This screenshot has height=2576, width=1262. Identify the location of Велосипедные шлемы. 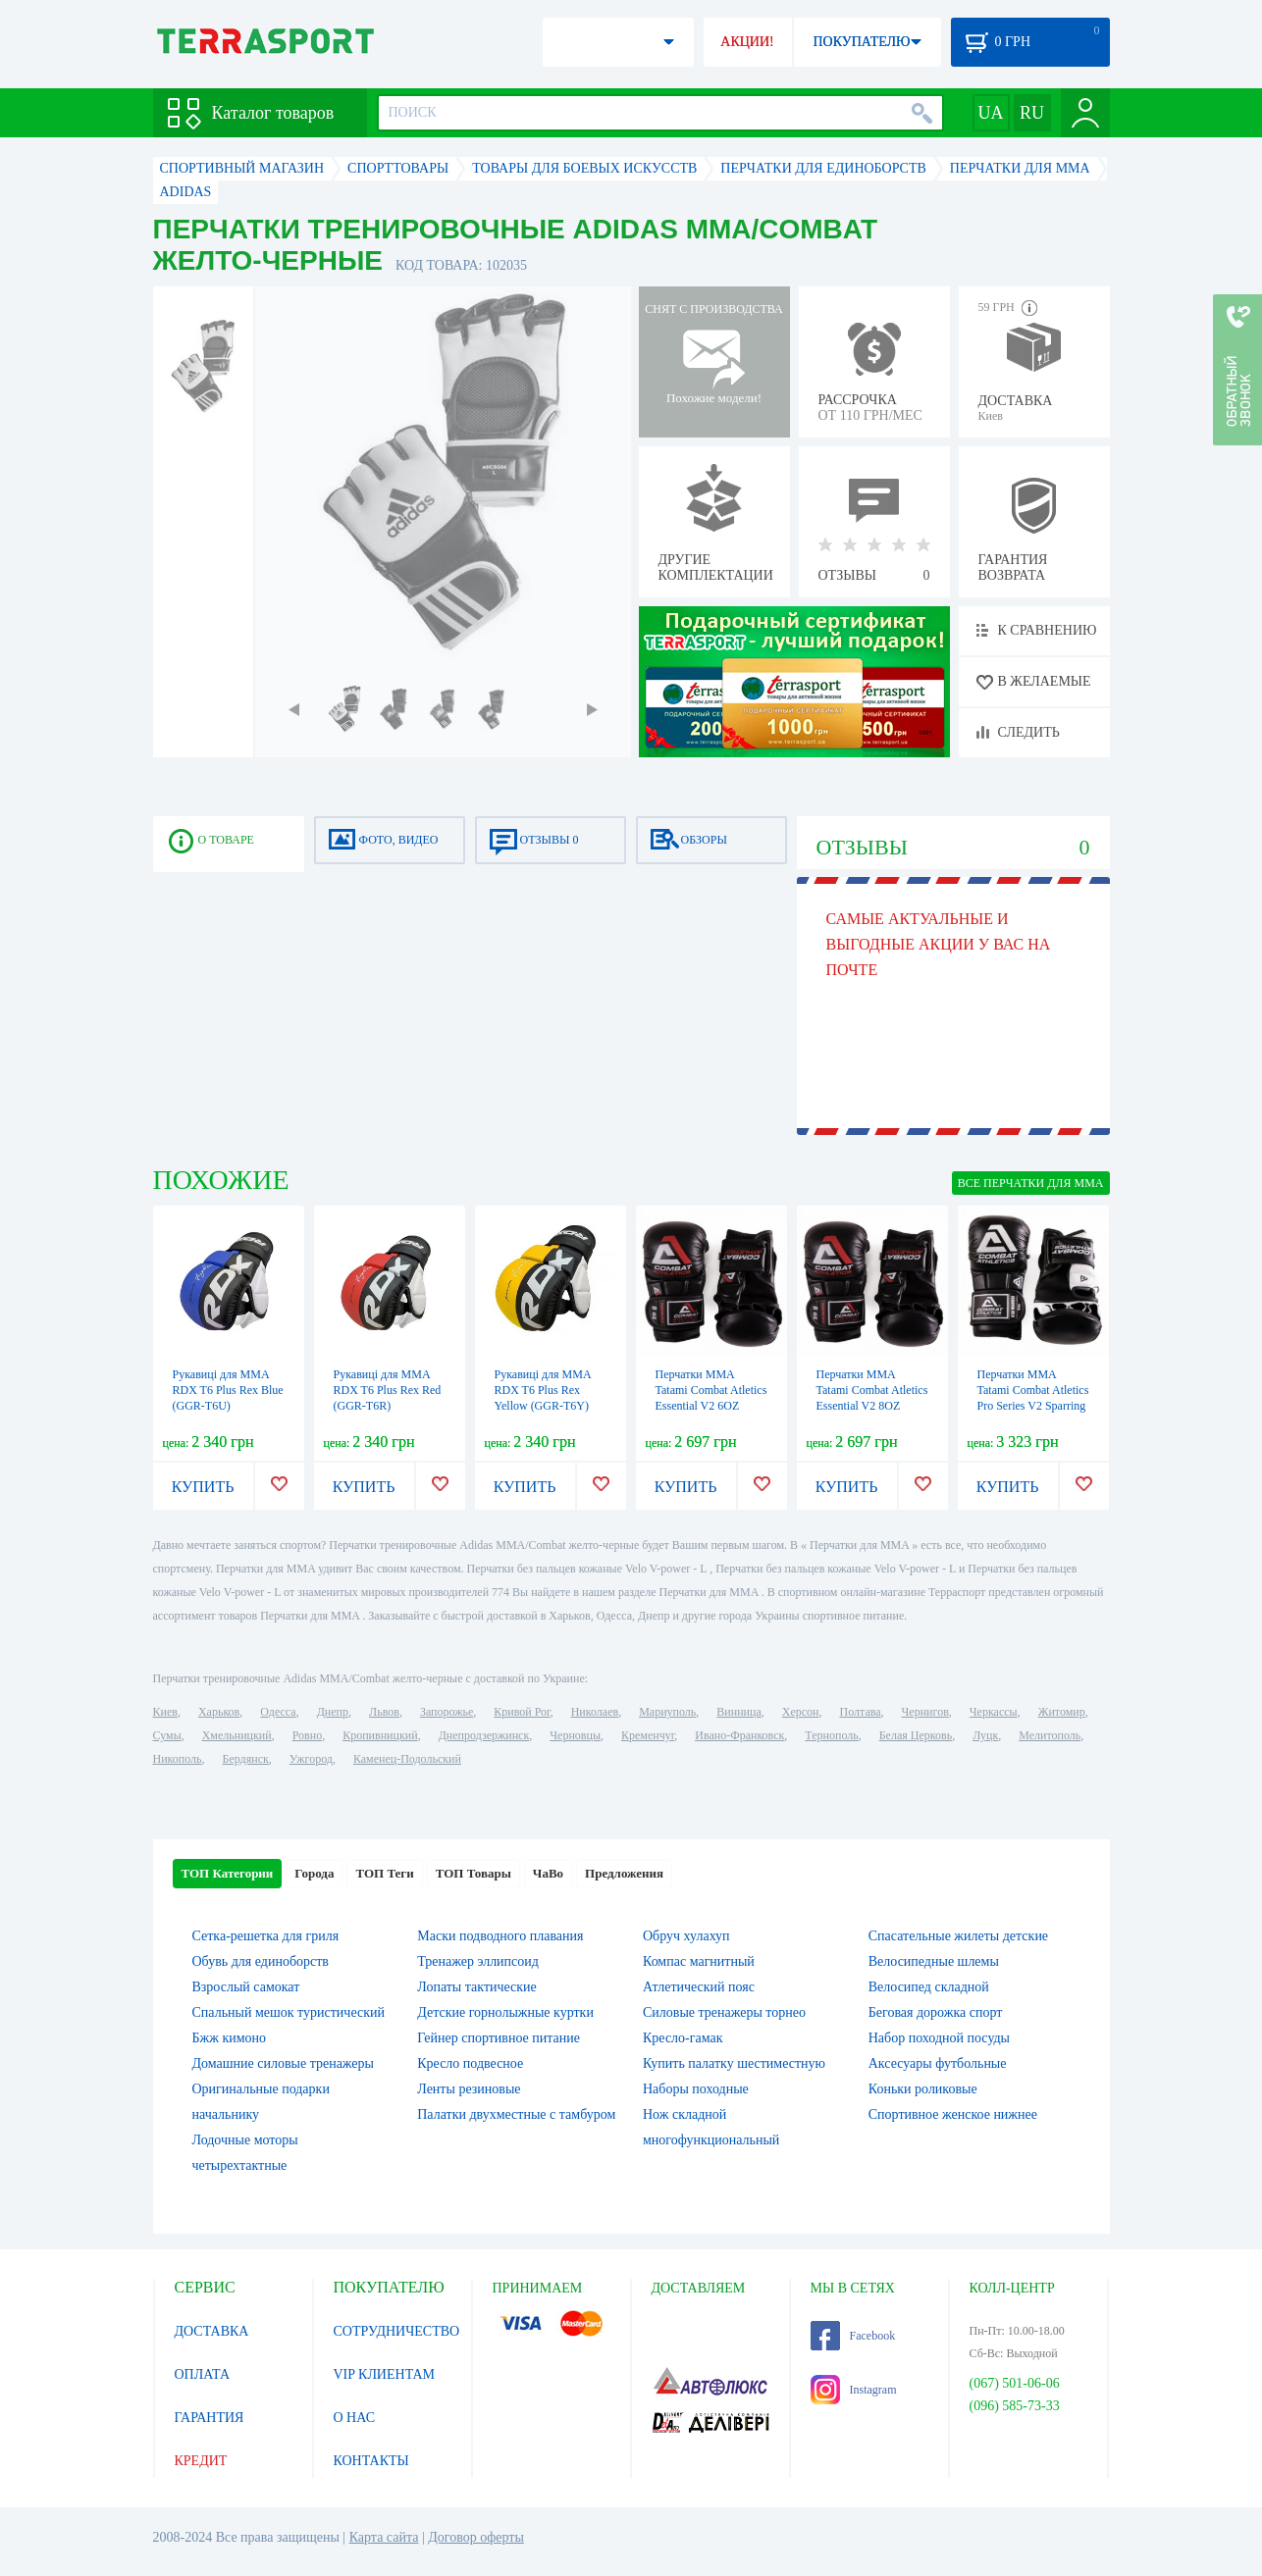
(933, 1961).